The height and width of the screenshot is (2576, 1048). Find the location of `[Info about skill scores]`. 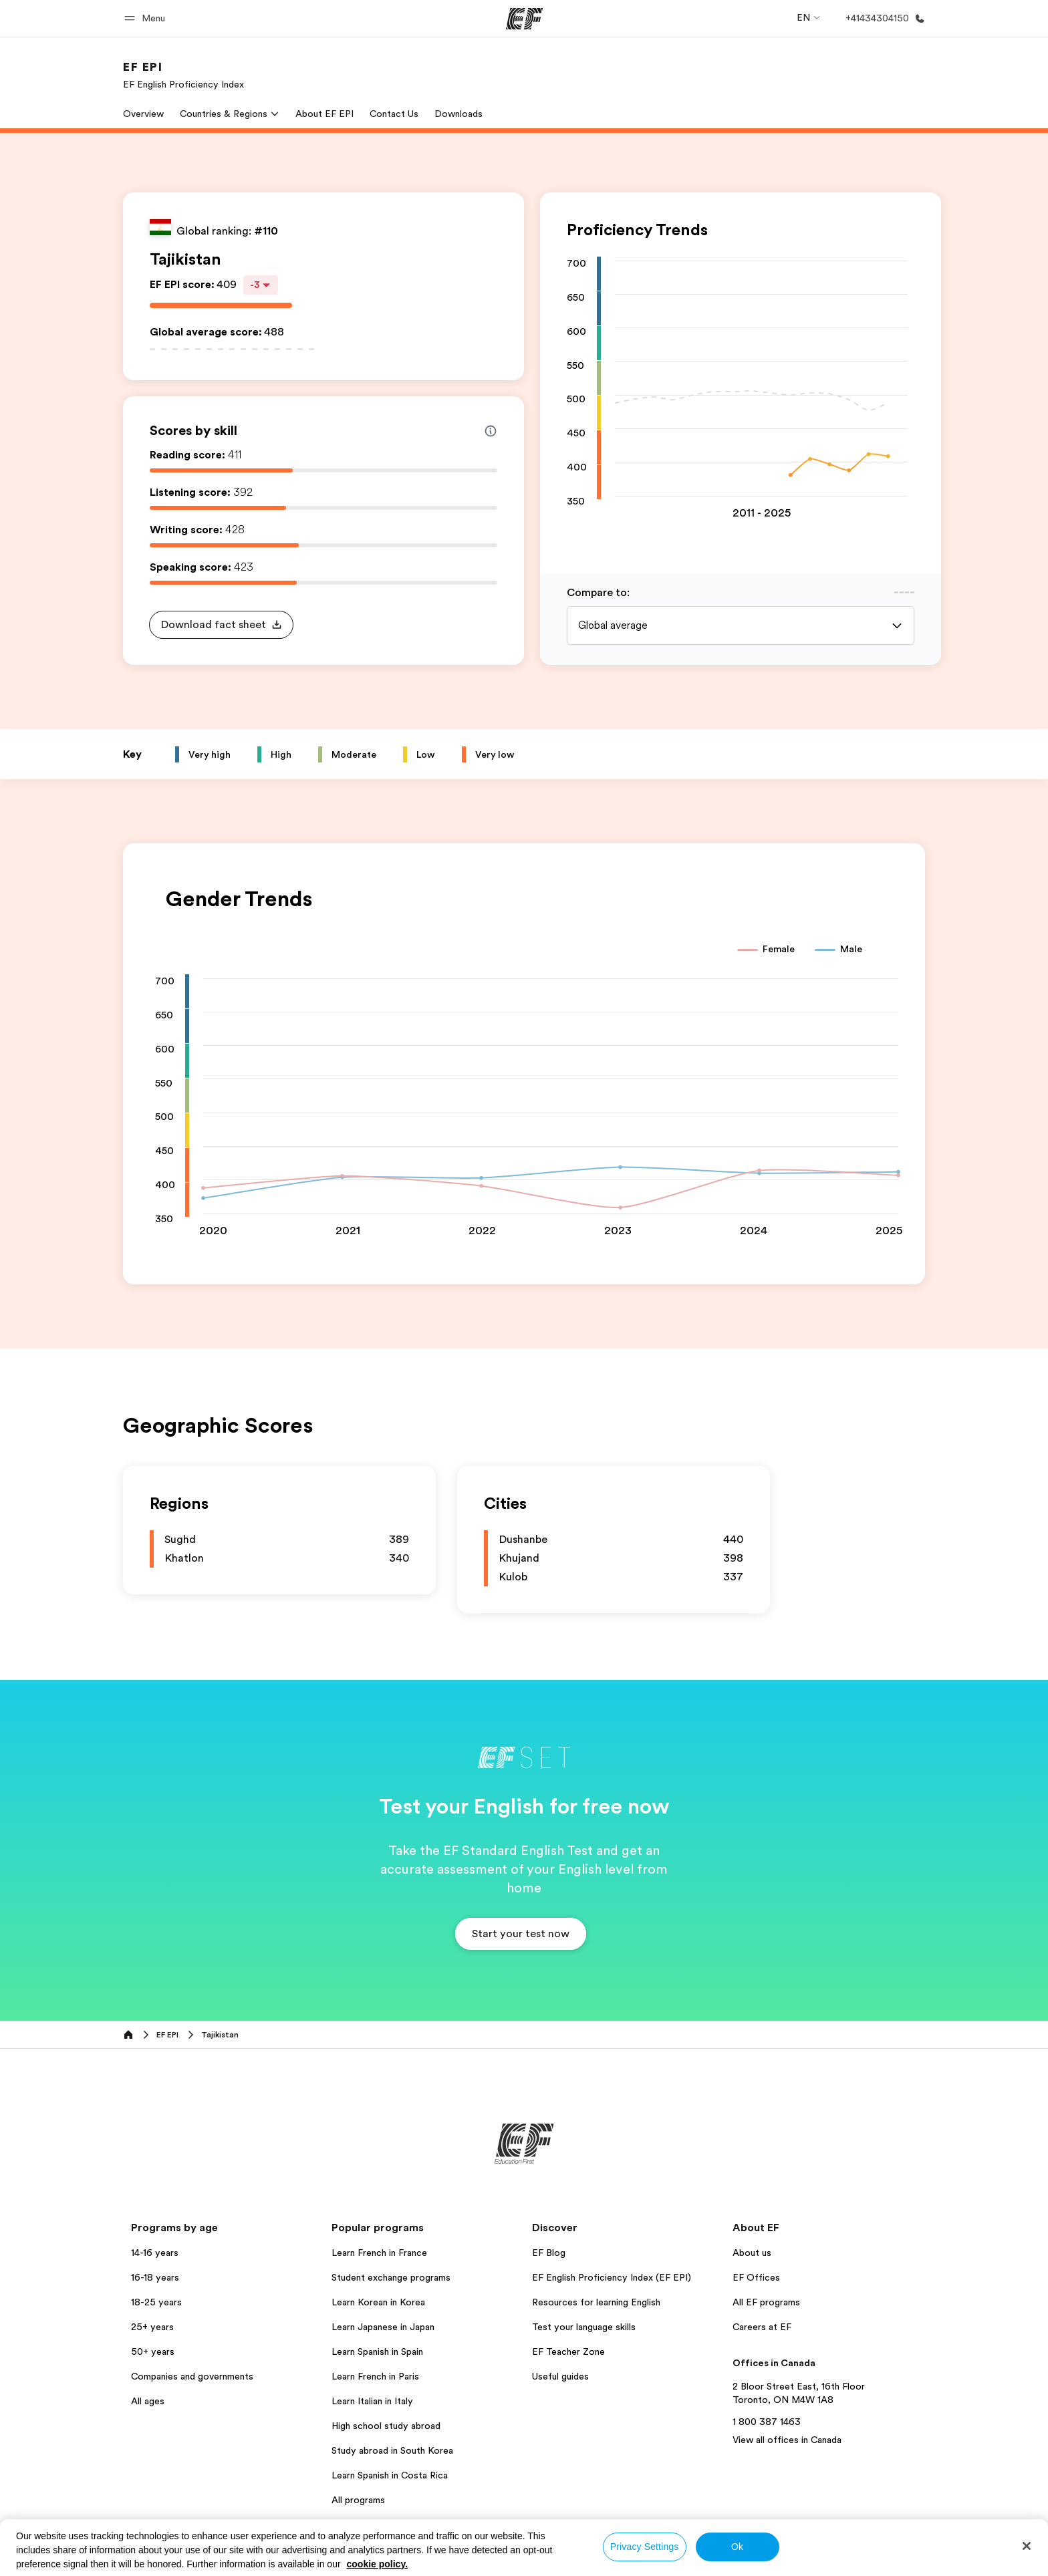

[Info about skill scores] is located at coordinates (490, 431).